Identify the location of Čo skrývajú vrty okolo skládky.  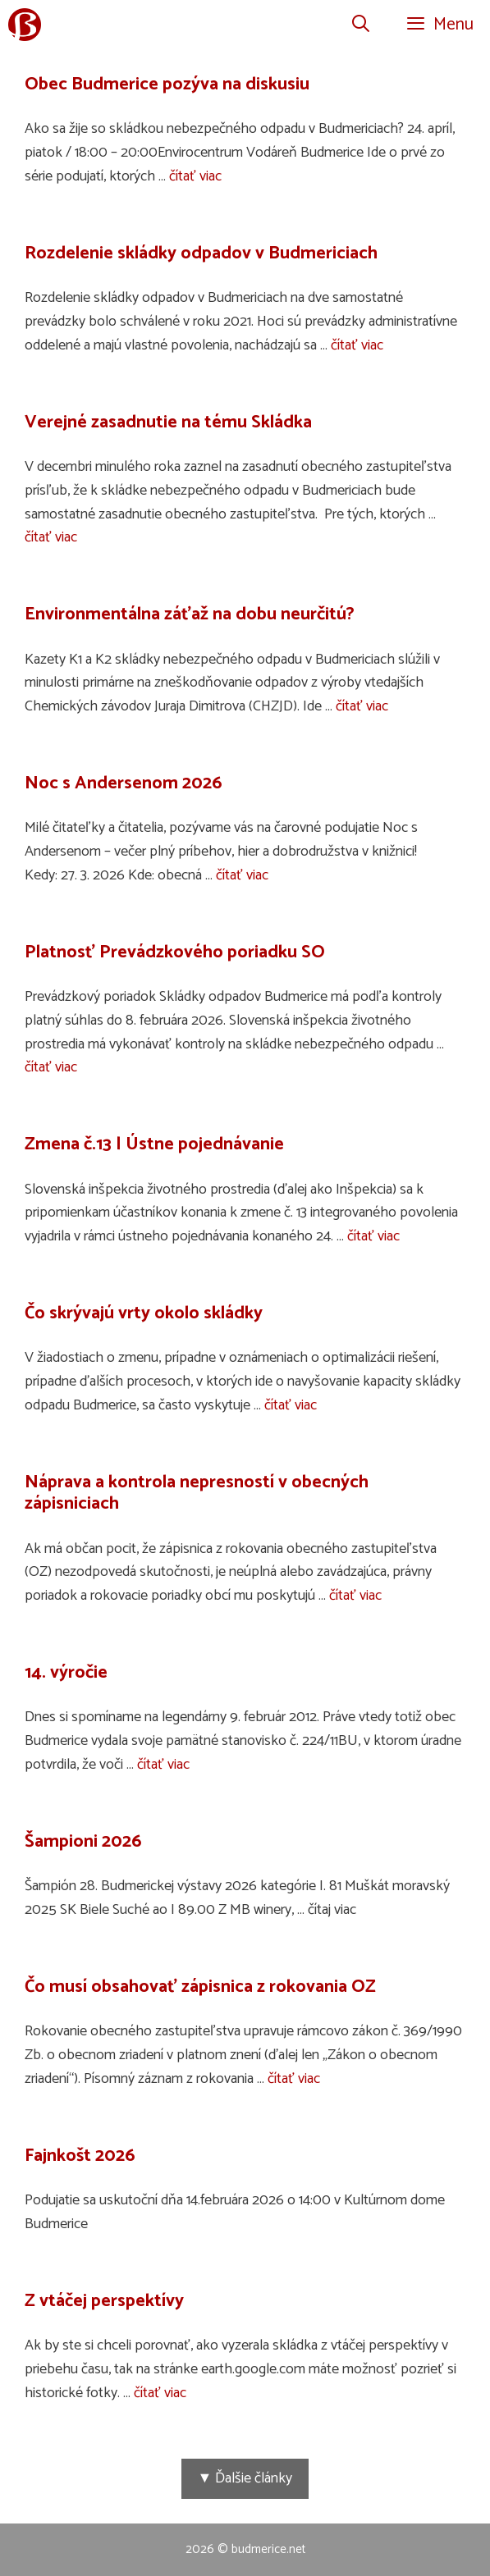
(144, 1313).